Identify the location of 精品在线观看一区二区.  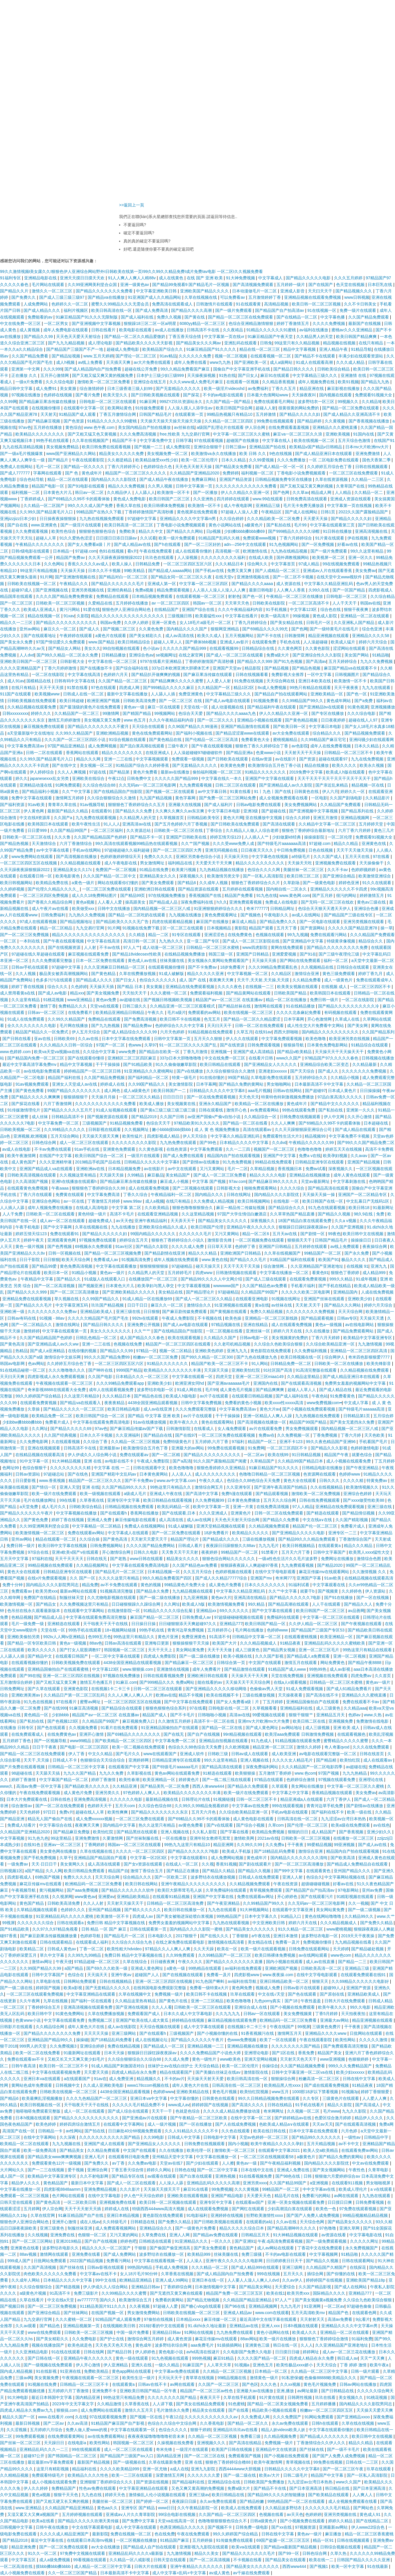
(56, 1539).